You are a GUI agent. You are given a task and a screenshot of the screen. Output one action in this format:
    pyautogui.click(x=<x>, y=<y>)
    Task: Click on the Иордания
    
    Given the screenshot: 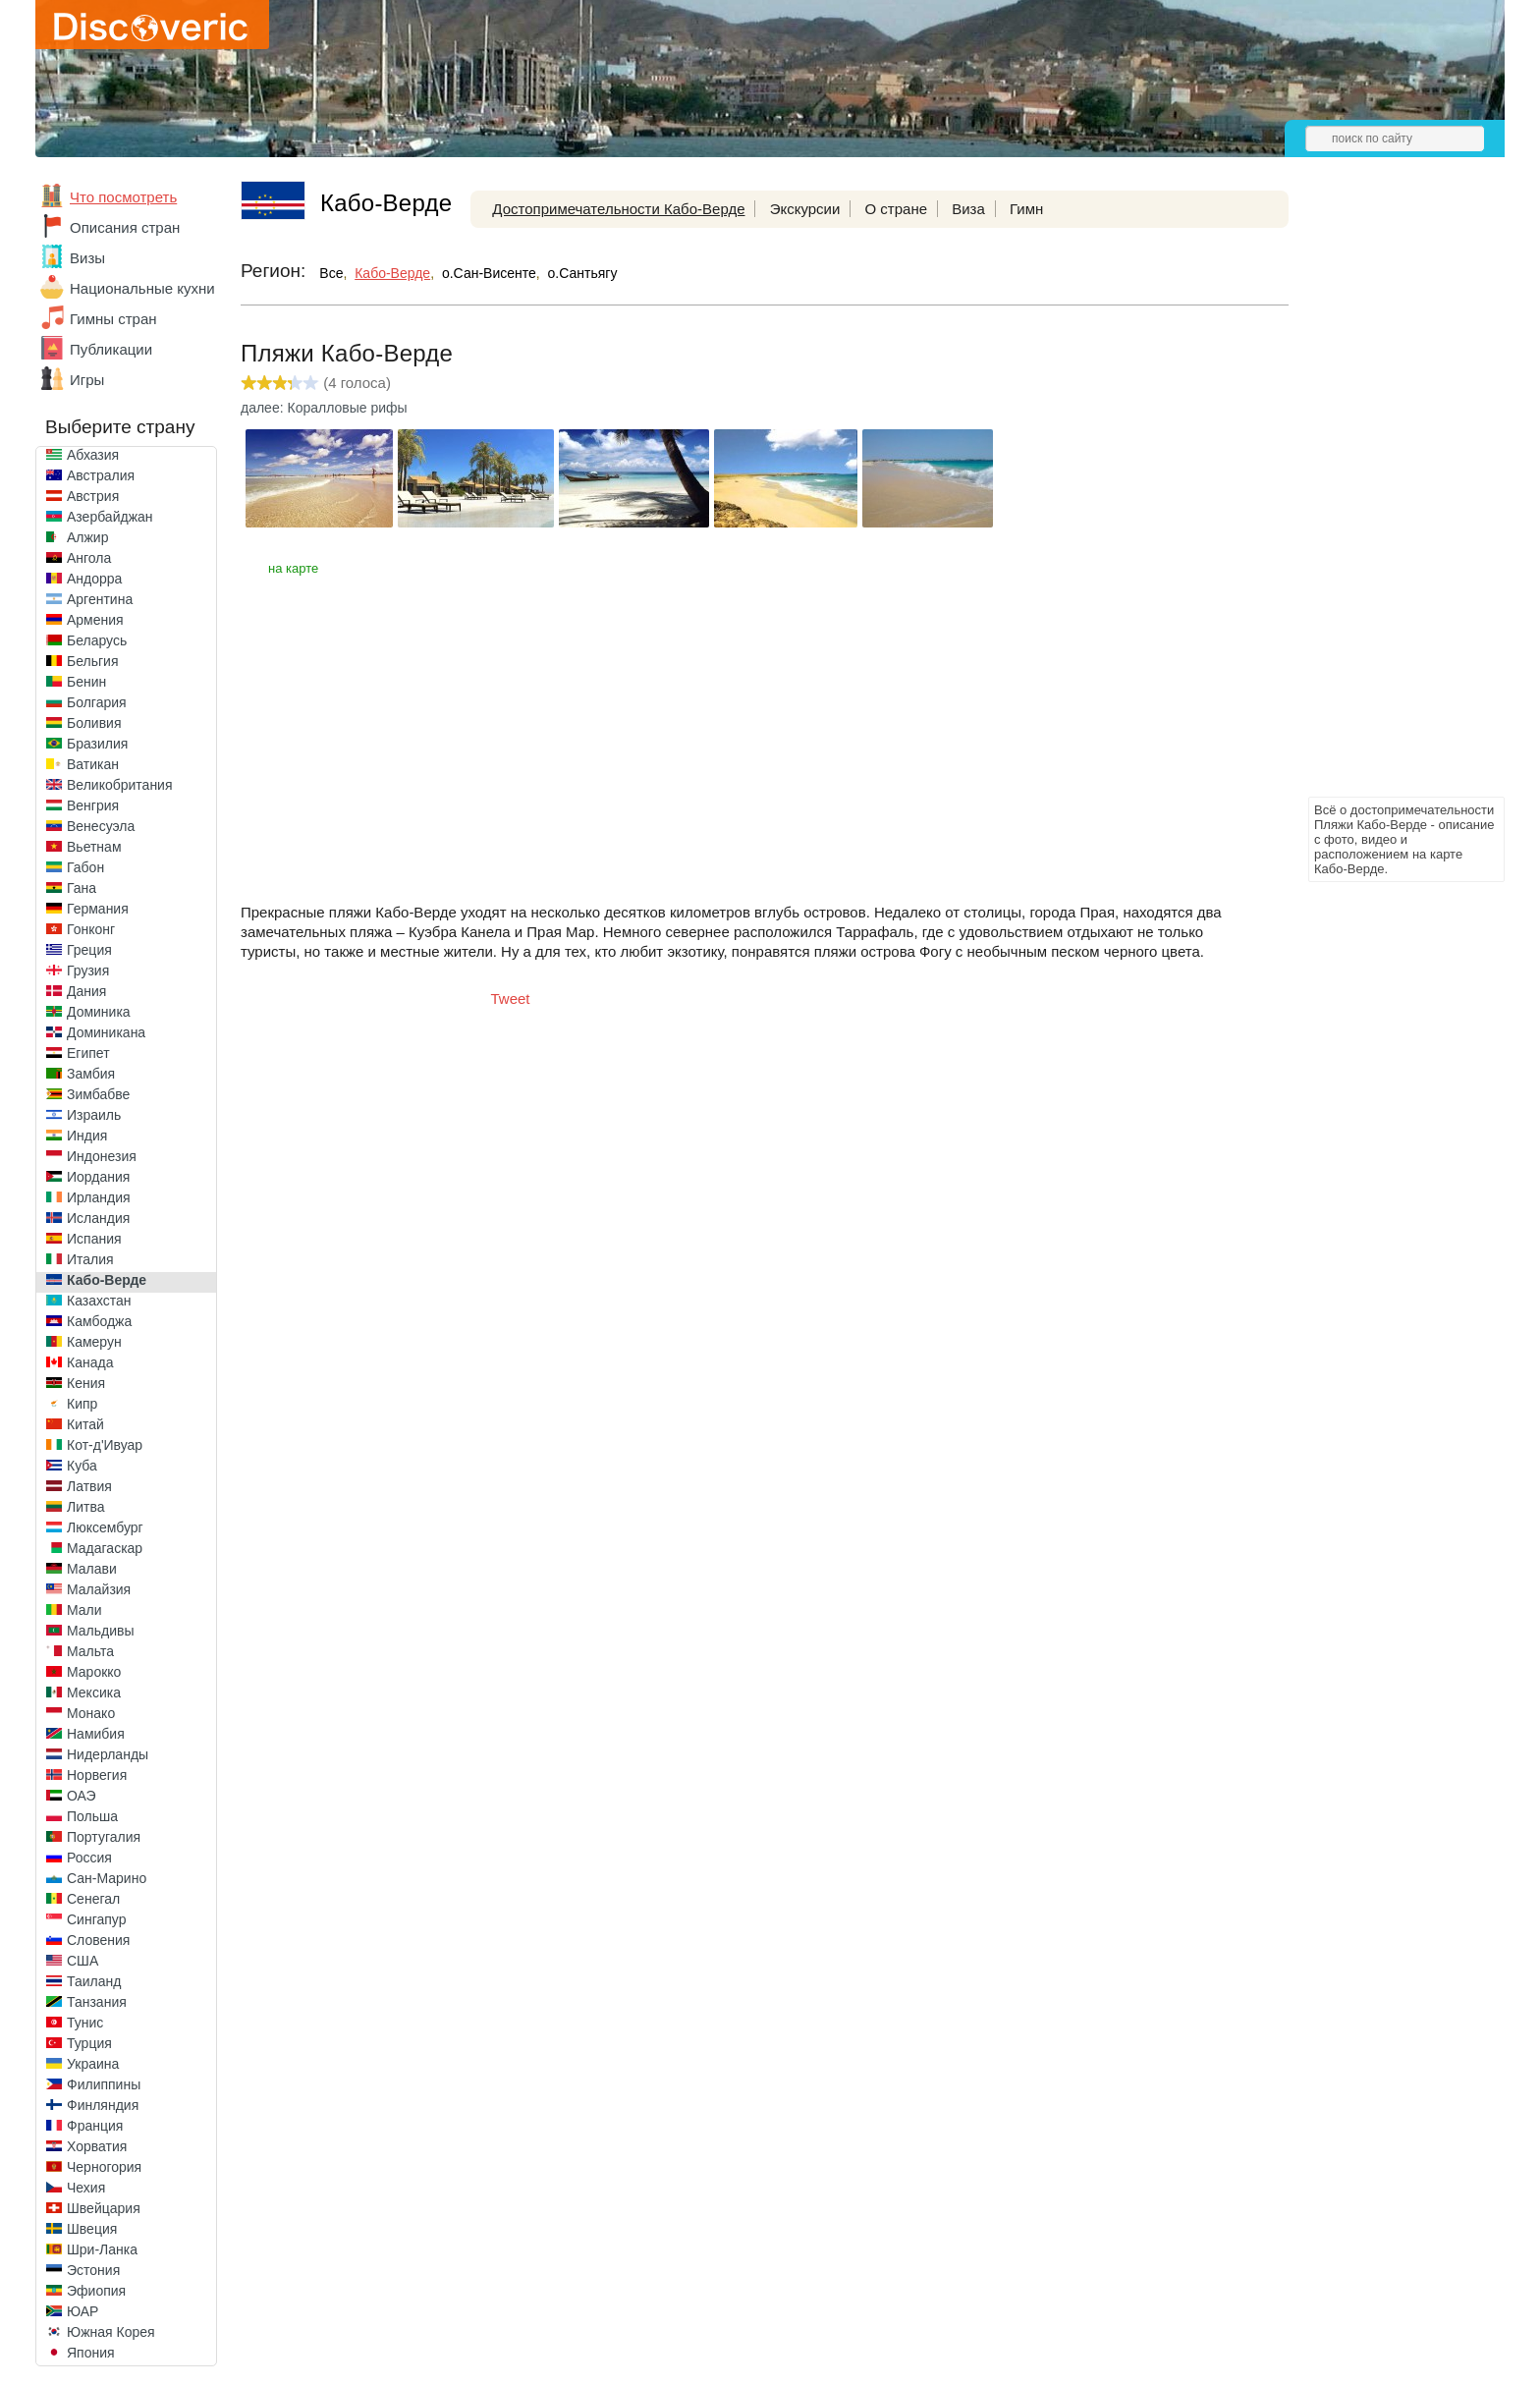 What is the action you would take?
    pyautogui.click(x=98, y=1177)
    